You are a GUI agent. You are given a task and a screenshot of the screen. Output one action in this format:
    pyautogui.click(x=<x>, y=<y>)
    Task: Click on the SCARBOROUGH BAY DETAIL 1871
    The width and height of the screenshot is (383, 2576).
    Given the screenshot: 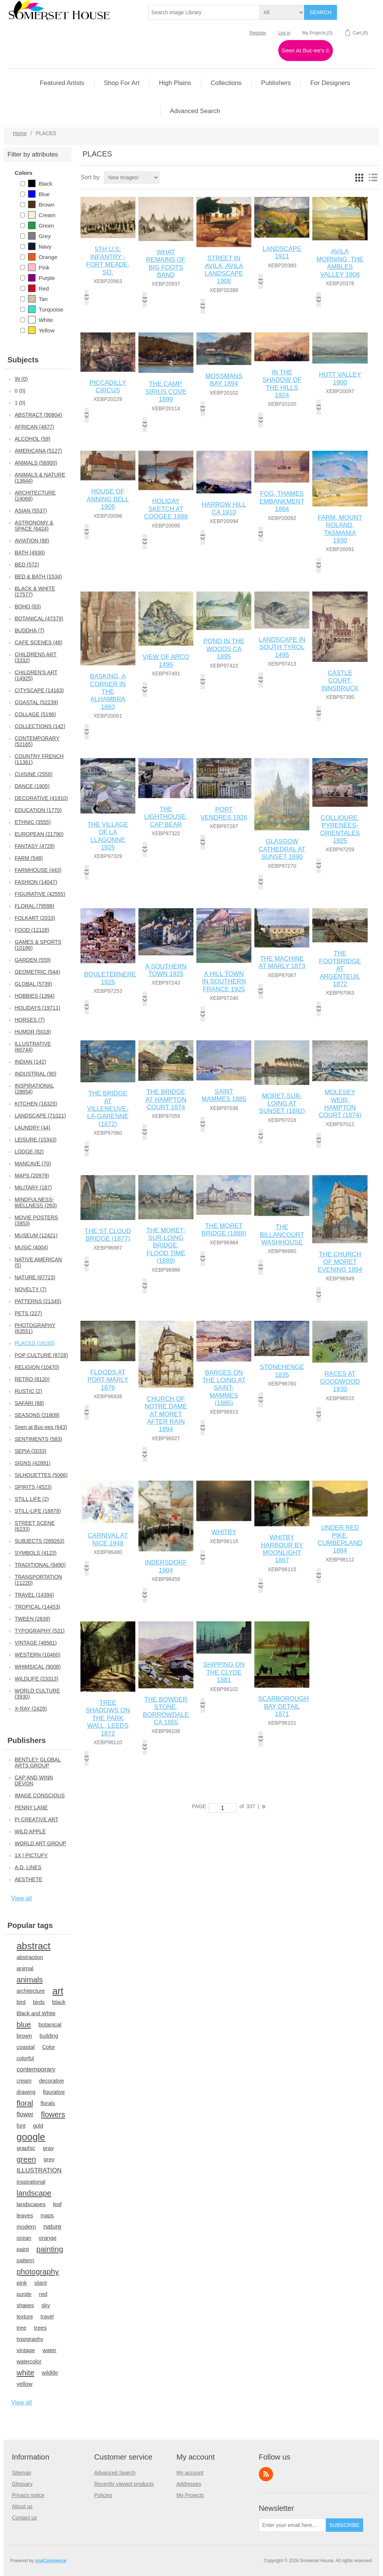 What is the action you would take?
    pyautogui.click(x=282, y=1706)
    